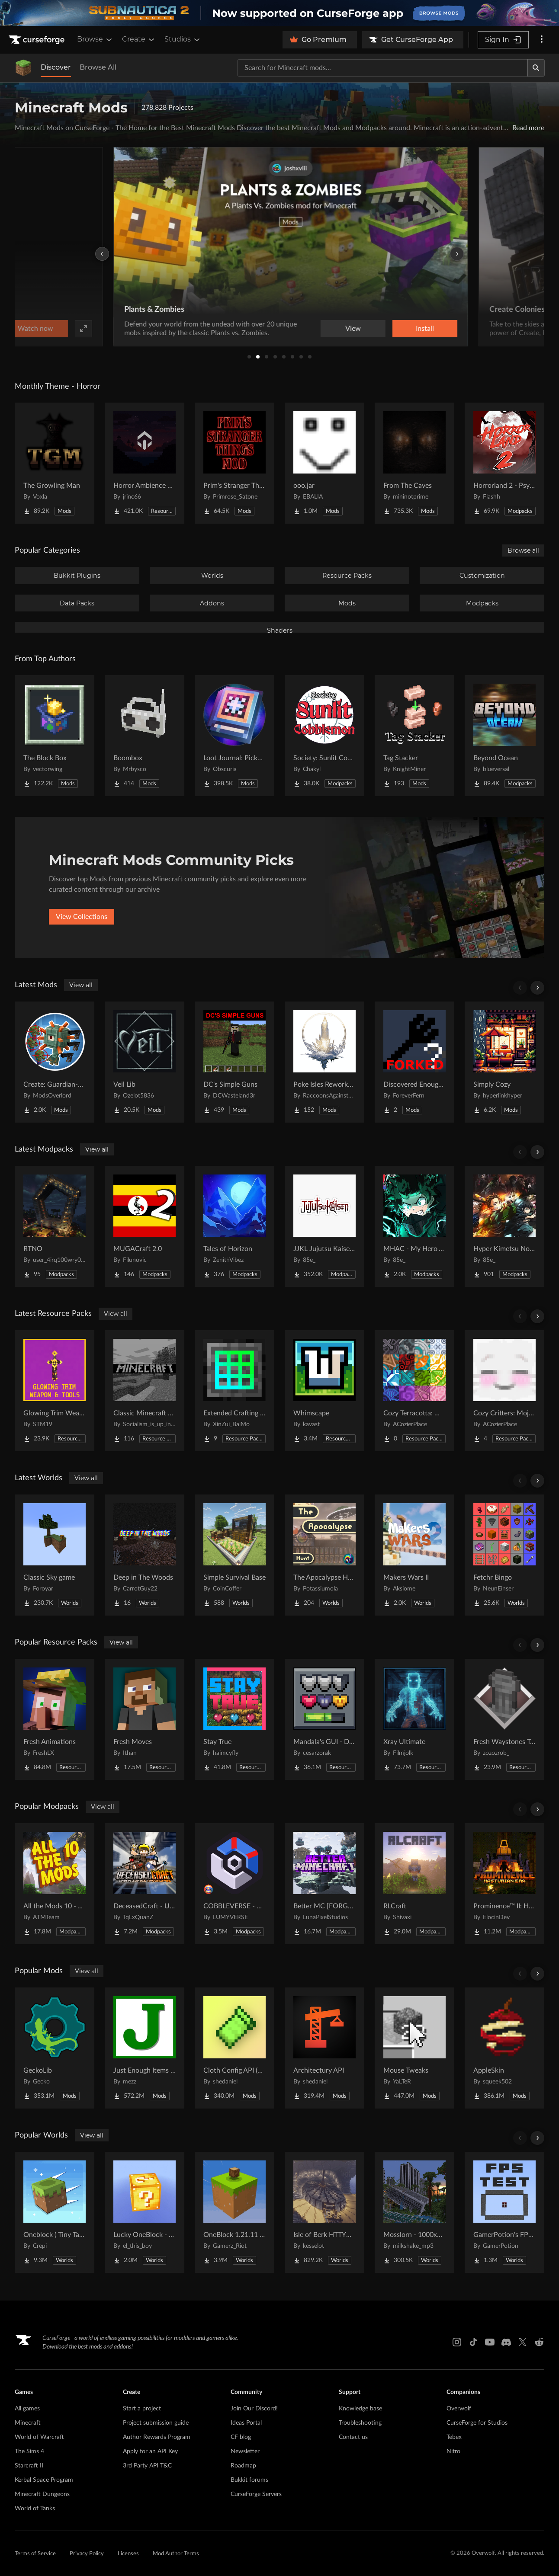 The height and width of the screenshot is (2576, 559). Describe the element at coordinates (256, 2494) in the screenshot. I see `CurseForge Servers` at that location.